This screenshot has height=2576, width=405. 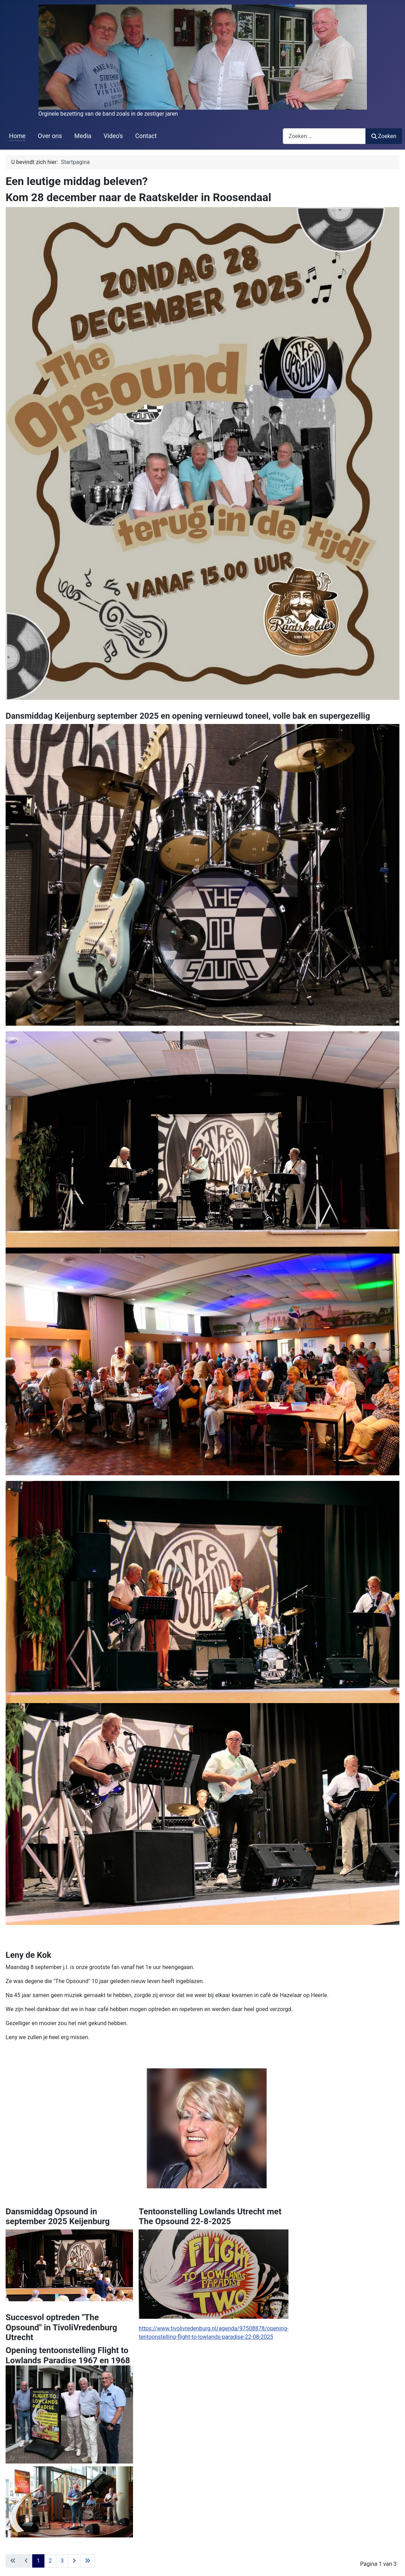 I want to click on Home, so click(x=17, y=135).